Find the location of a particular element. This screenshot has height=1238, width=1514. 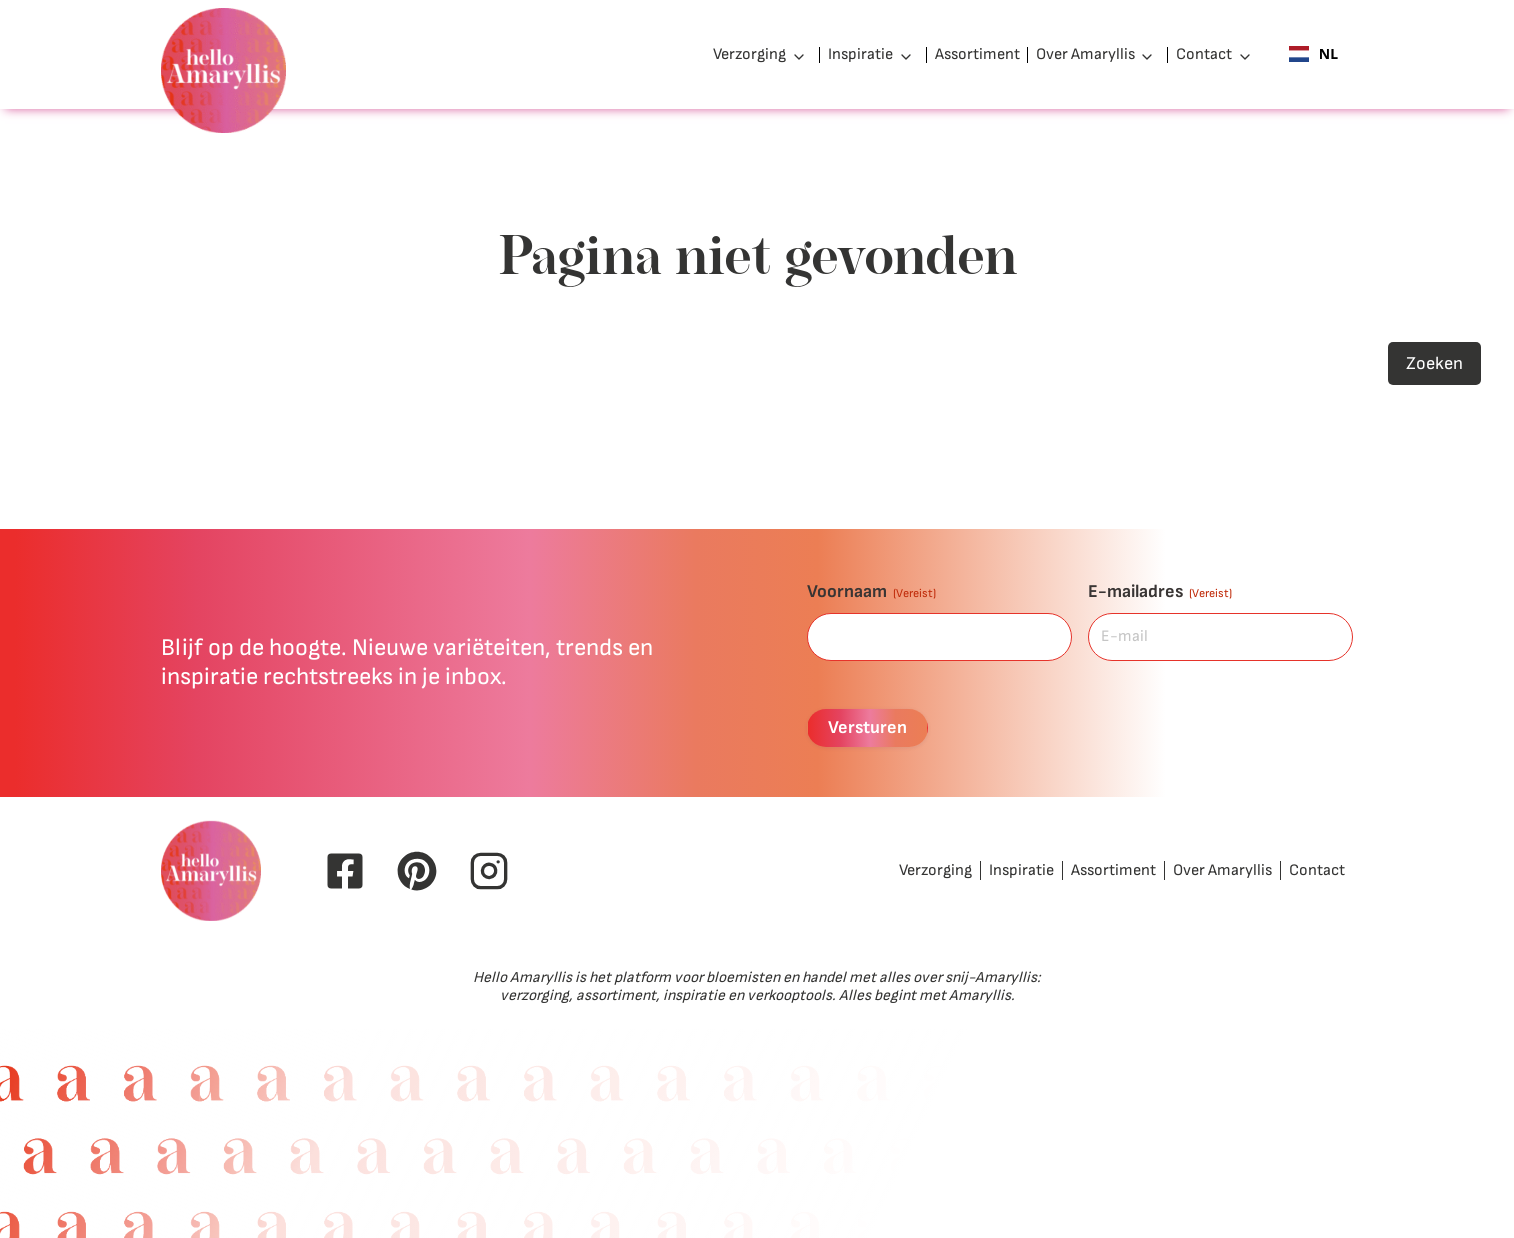

[combobox] is located at coordinates (1313, 55).